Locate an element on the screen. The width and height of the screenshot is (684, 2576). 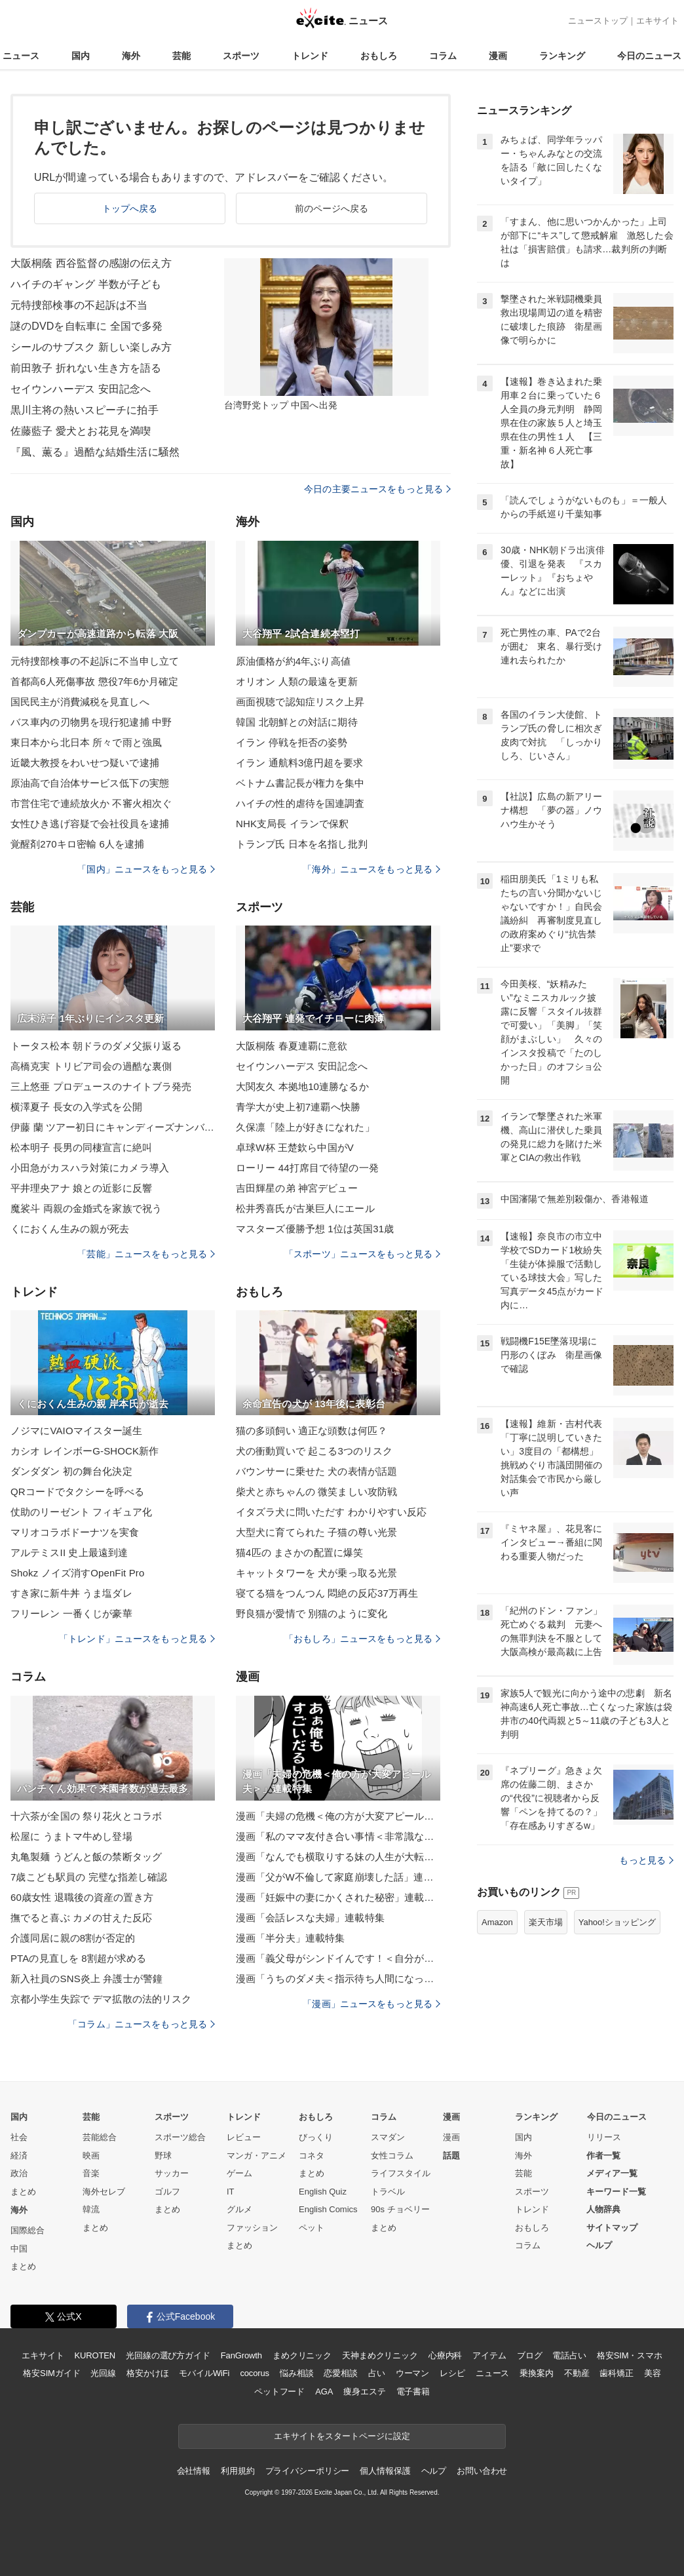
くにおくん生みの親が死去 is located at coordinates (69, 1228).